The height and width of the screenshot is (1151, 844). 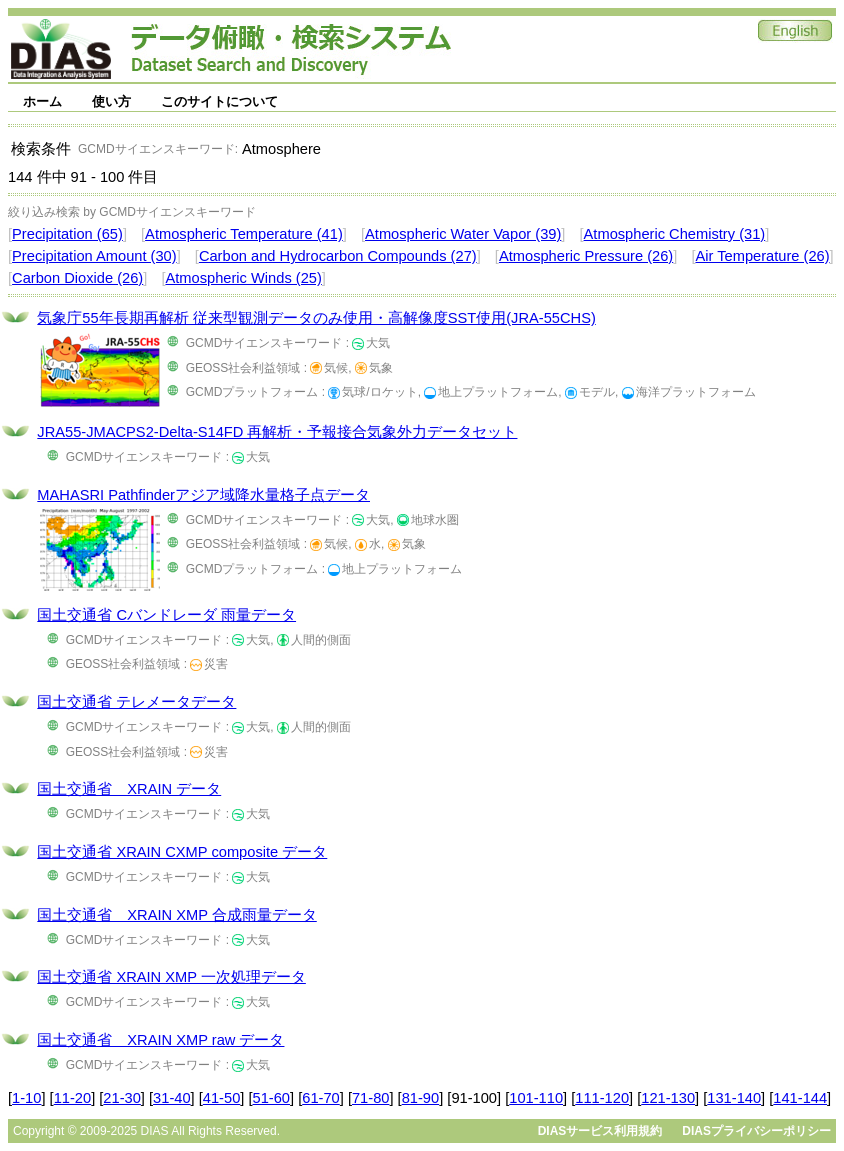 What do you see at coordinates (26, 1098) in the screenshot?
I see `1-10` at bounding box center [26, 1098].